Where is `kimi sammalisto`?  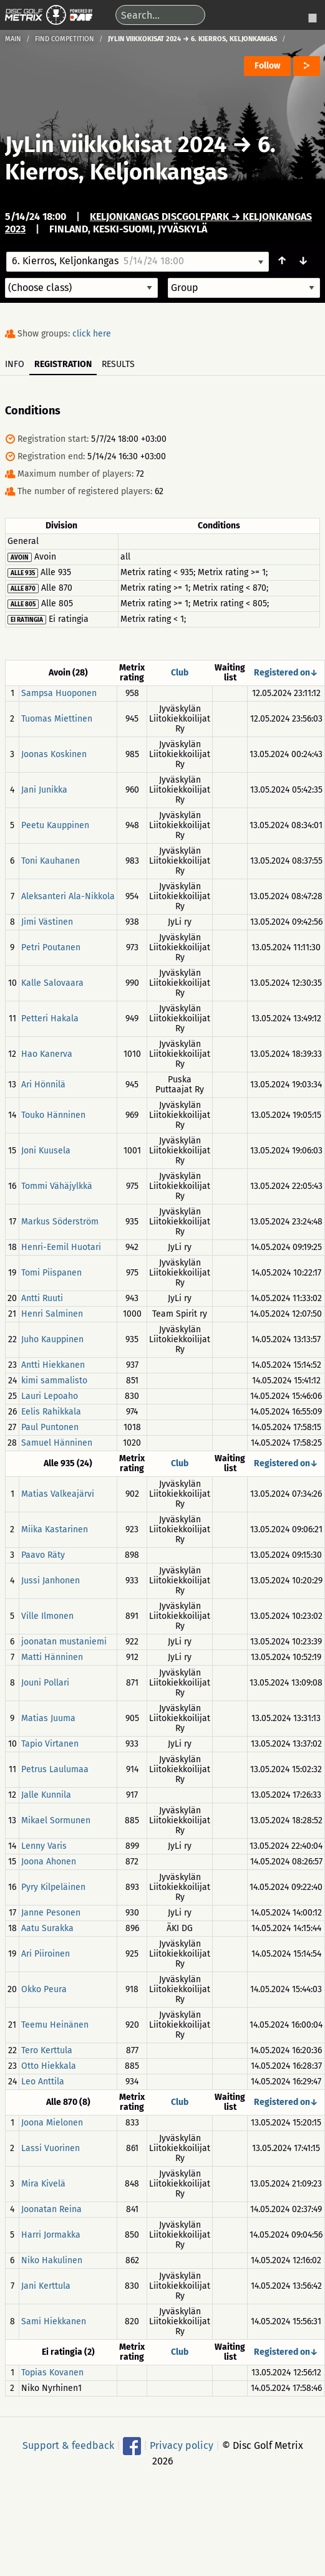 kimi sammalisto is located at coordinates (54, 1380).